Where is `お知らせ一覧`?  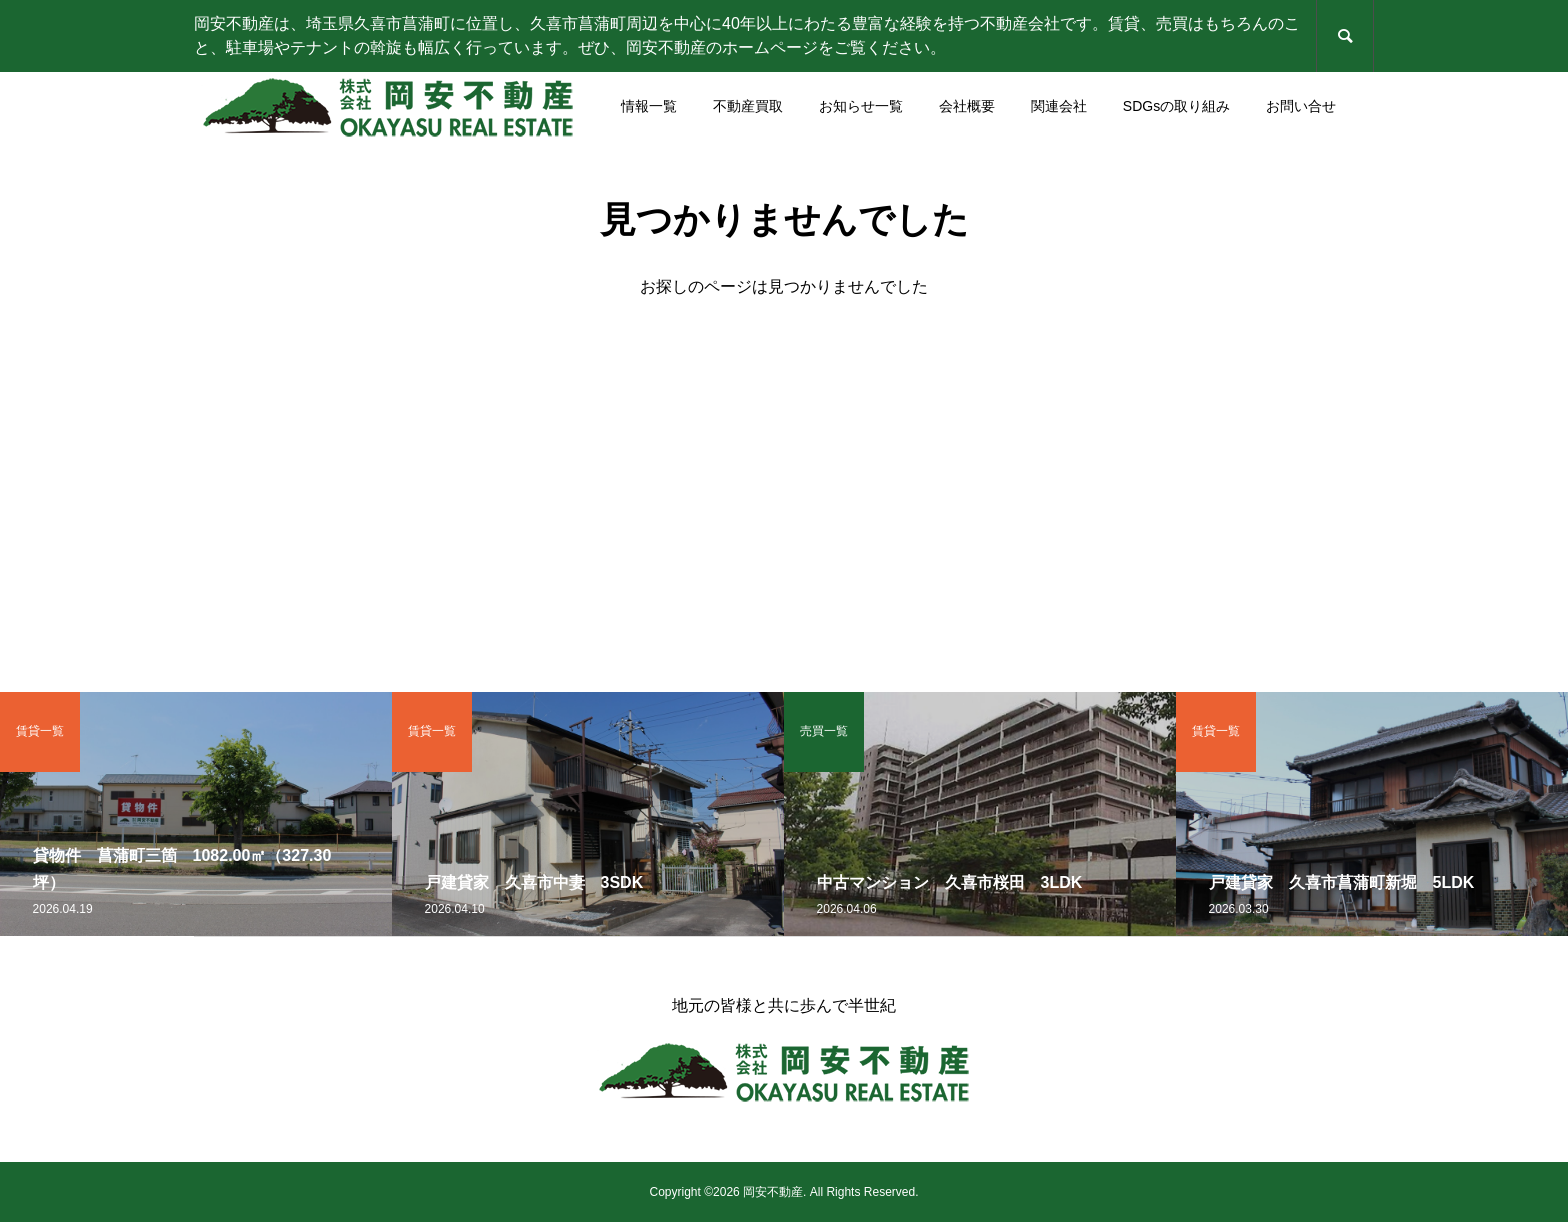
お知らせ一覧 is located at coordinates (861, 106).